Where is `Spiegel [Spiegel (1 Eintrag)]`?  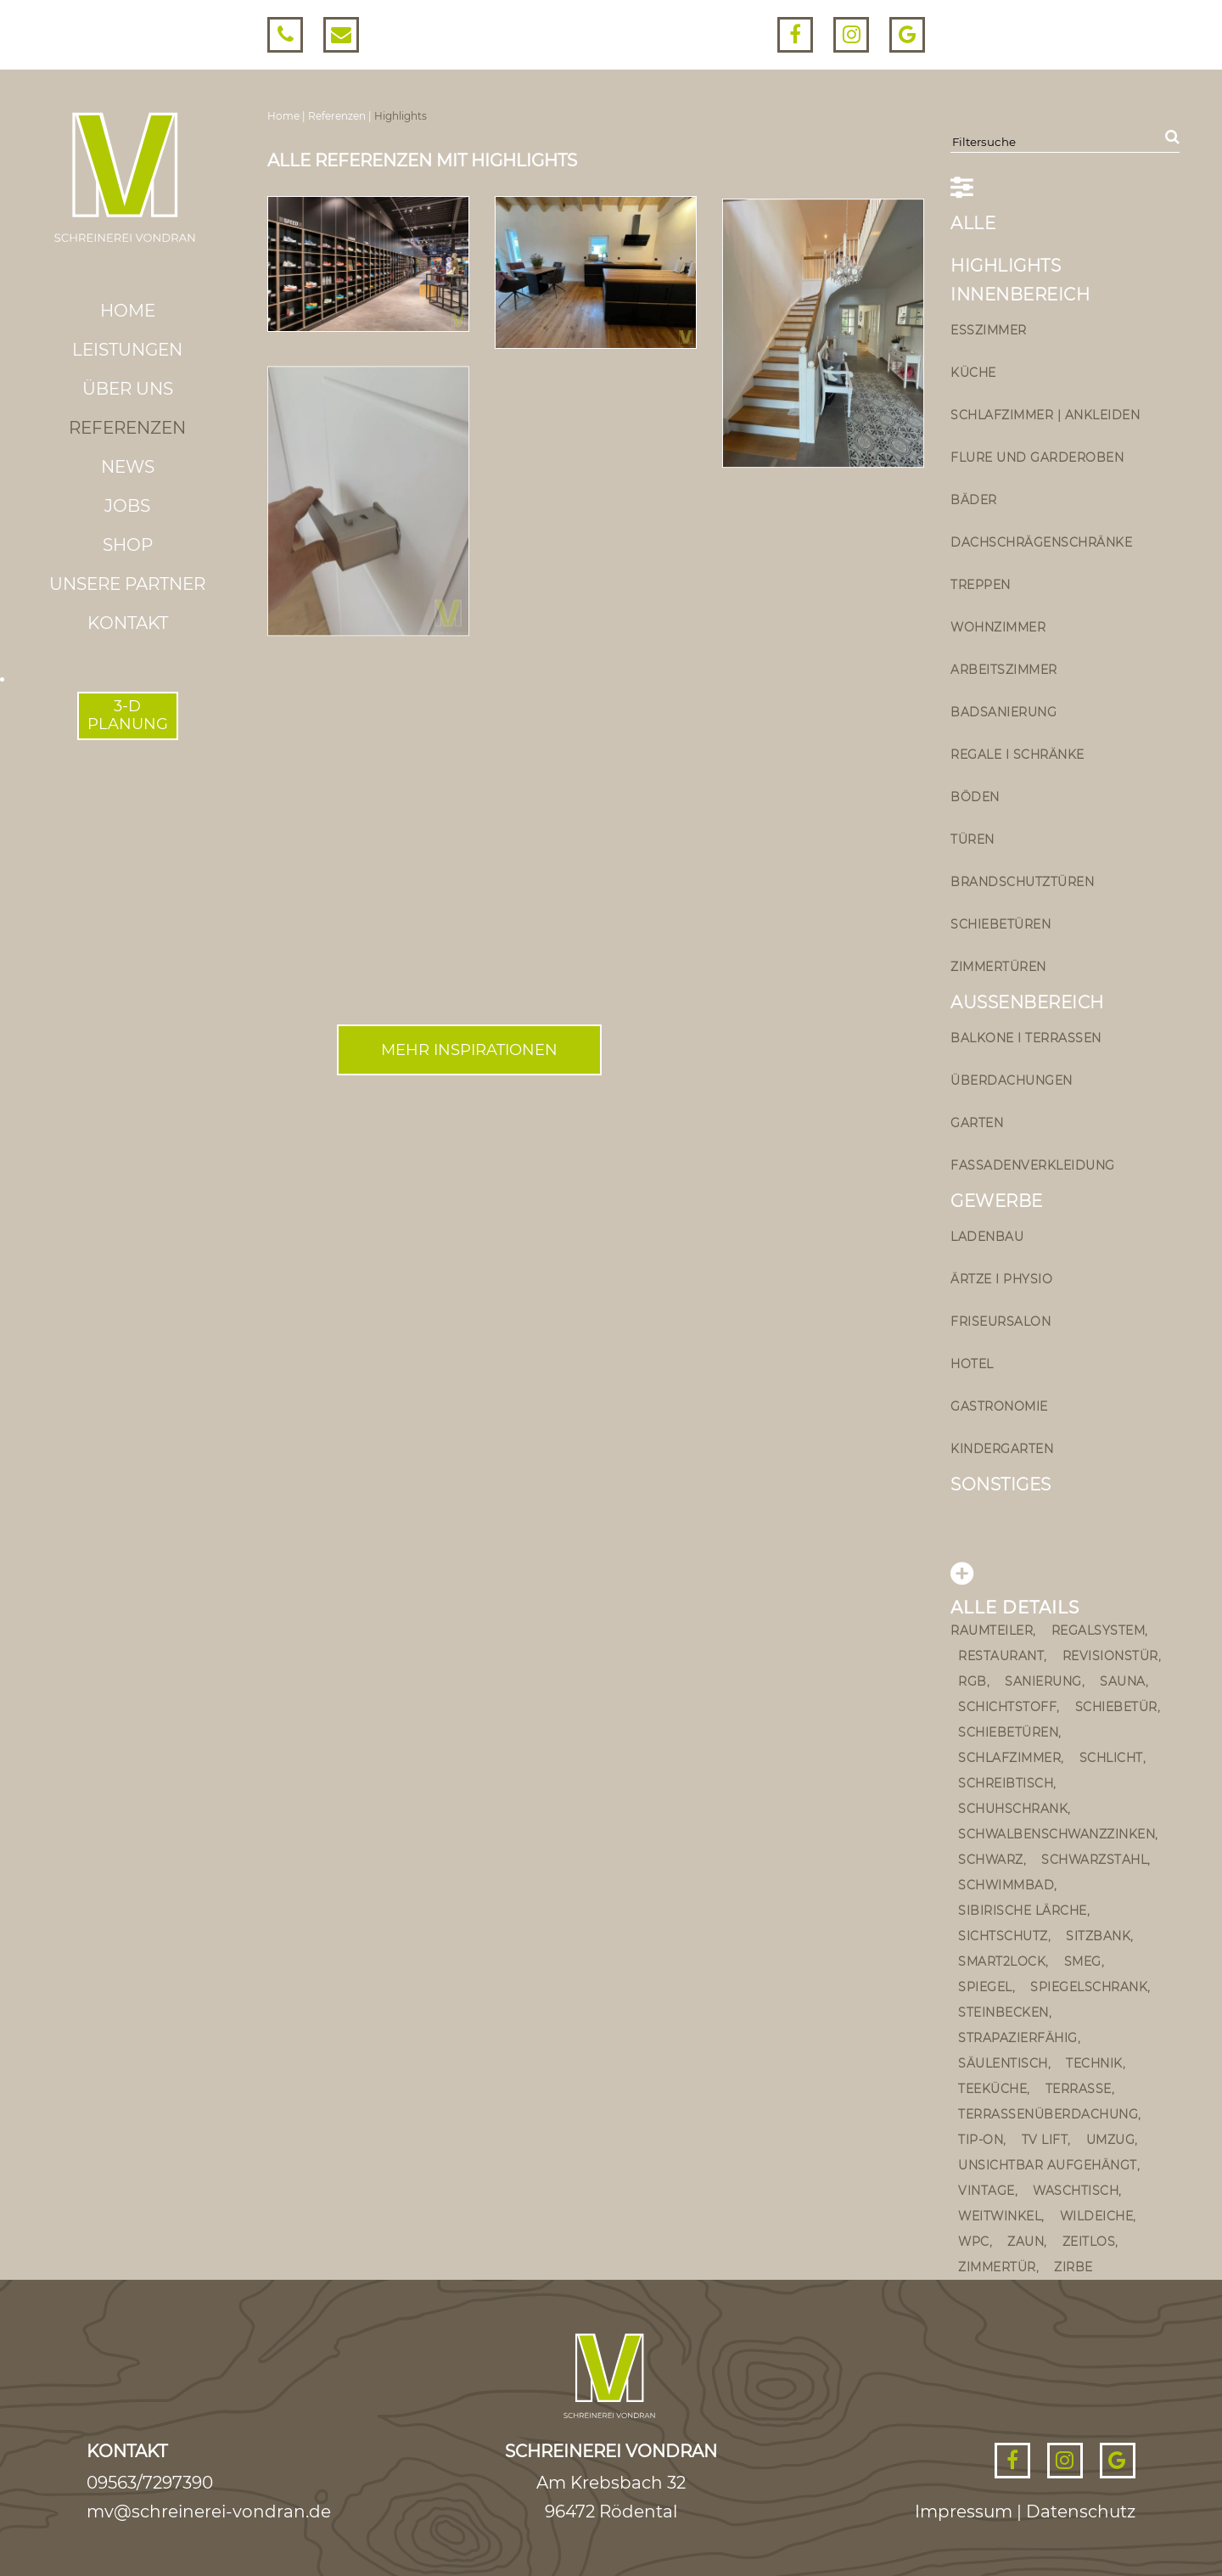 Spiegel [Spiegel (1 Eintrag)] is located at coordinates (985, 1987).